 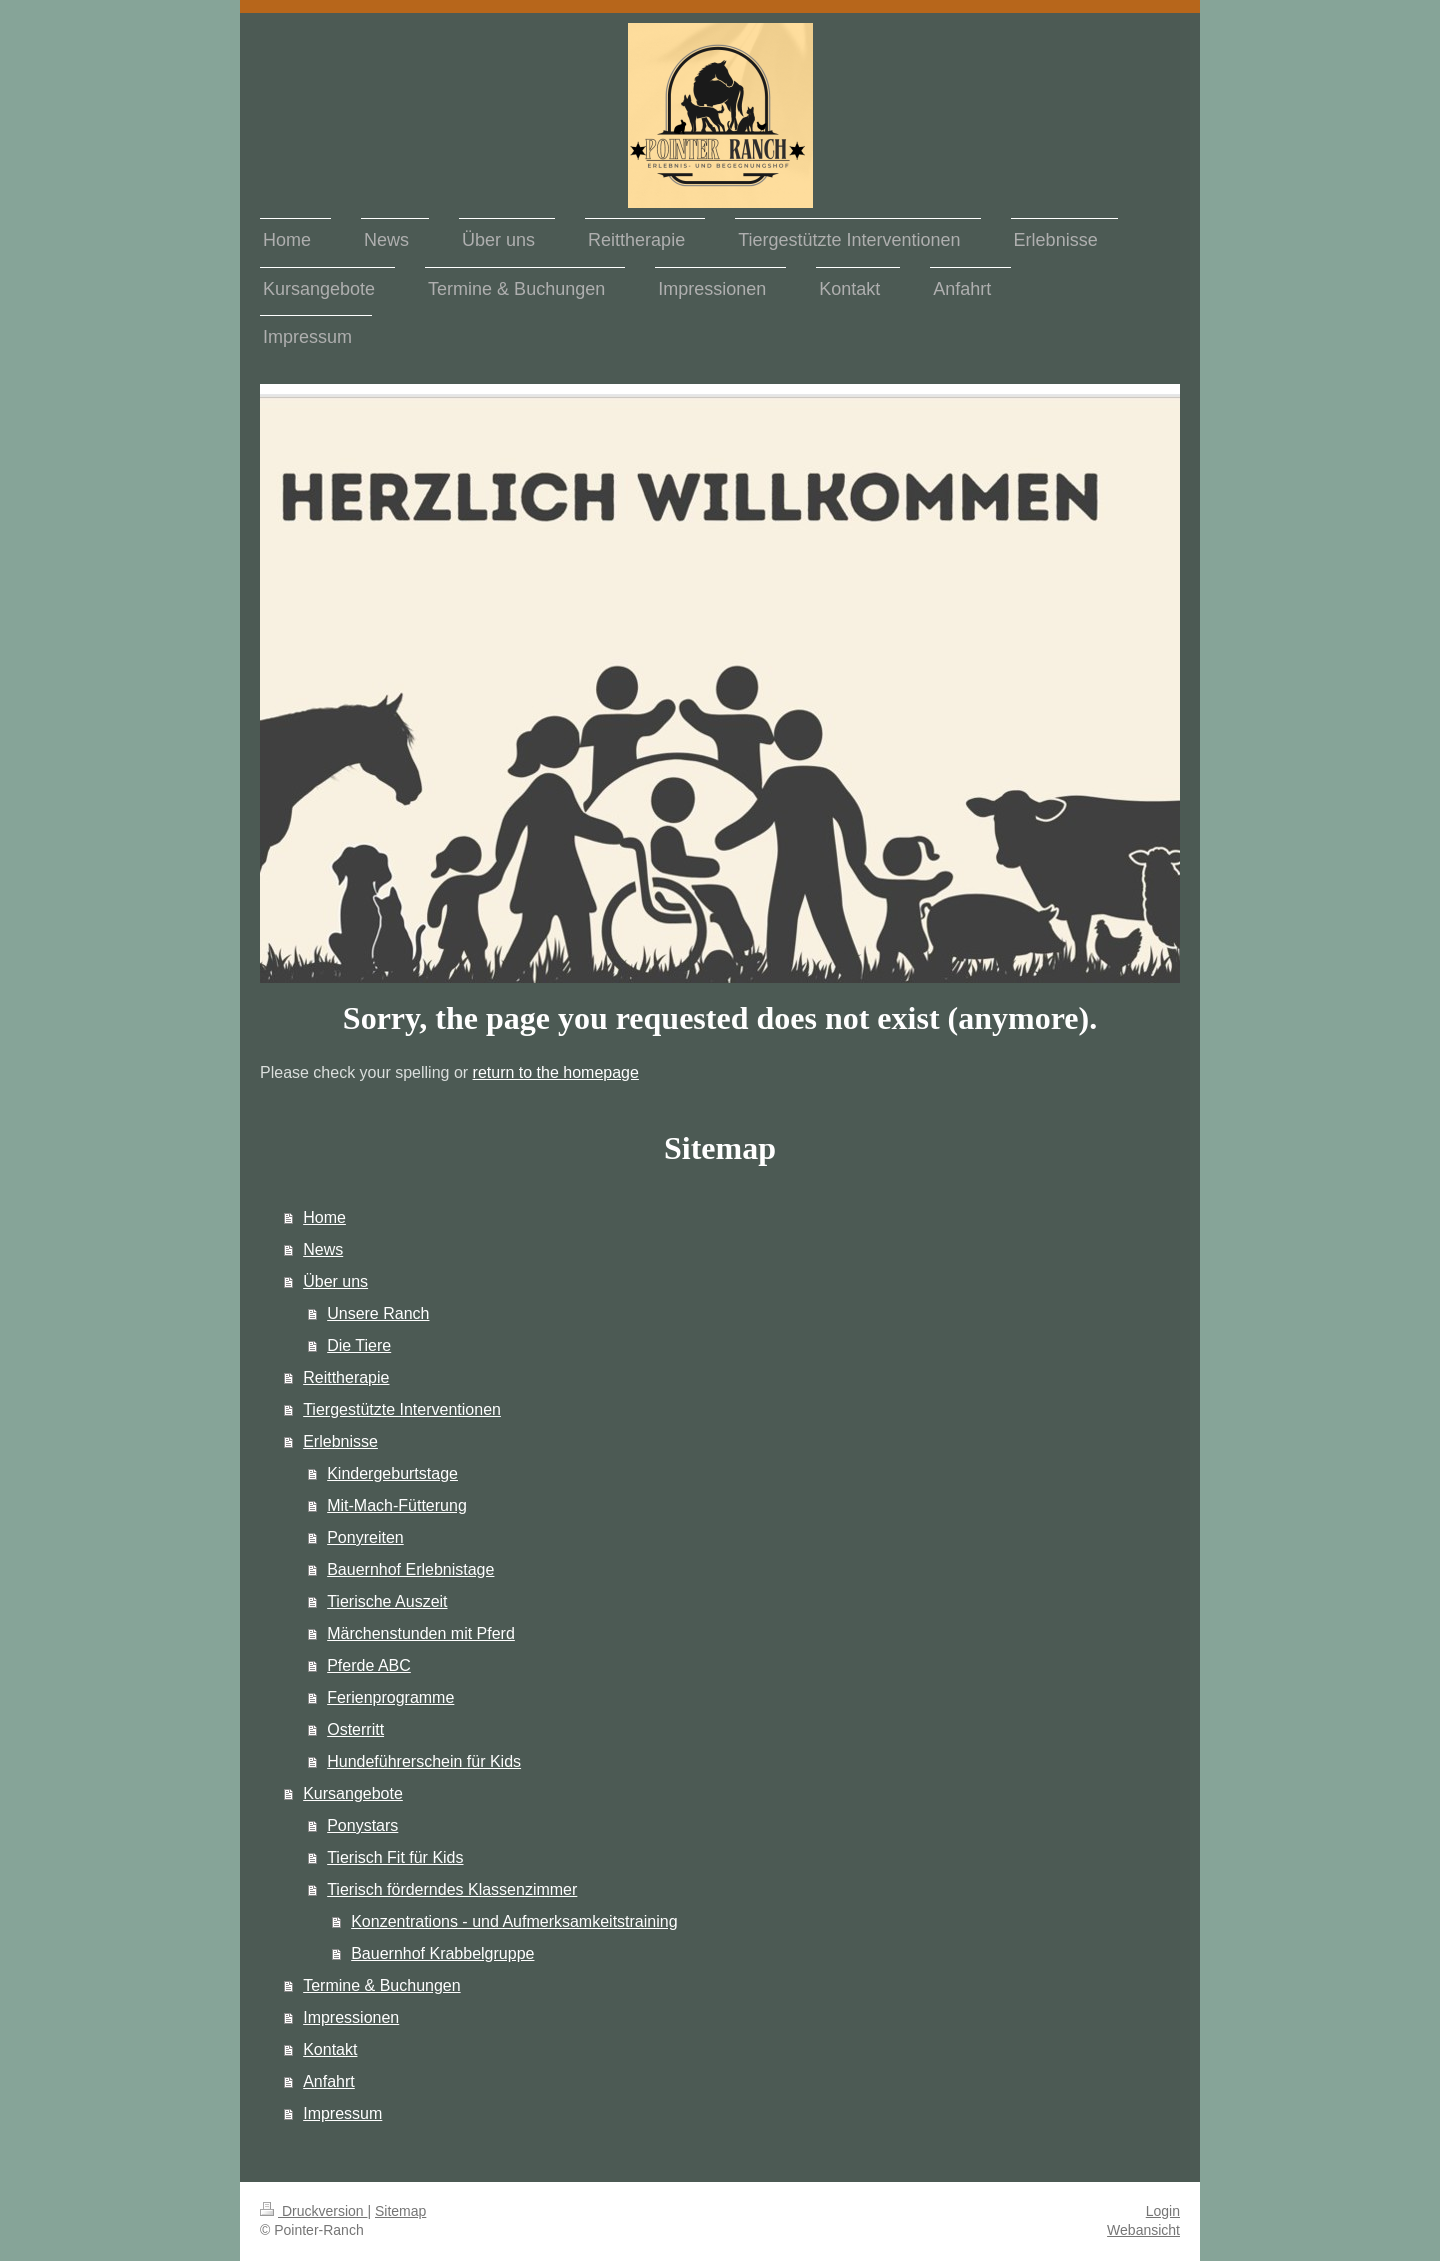 What do you see at coordinates (323, 1249) in the screenshot?
I see `News` at bounding box center [323, 1249].